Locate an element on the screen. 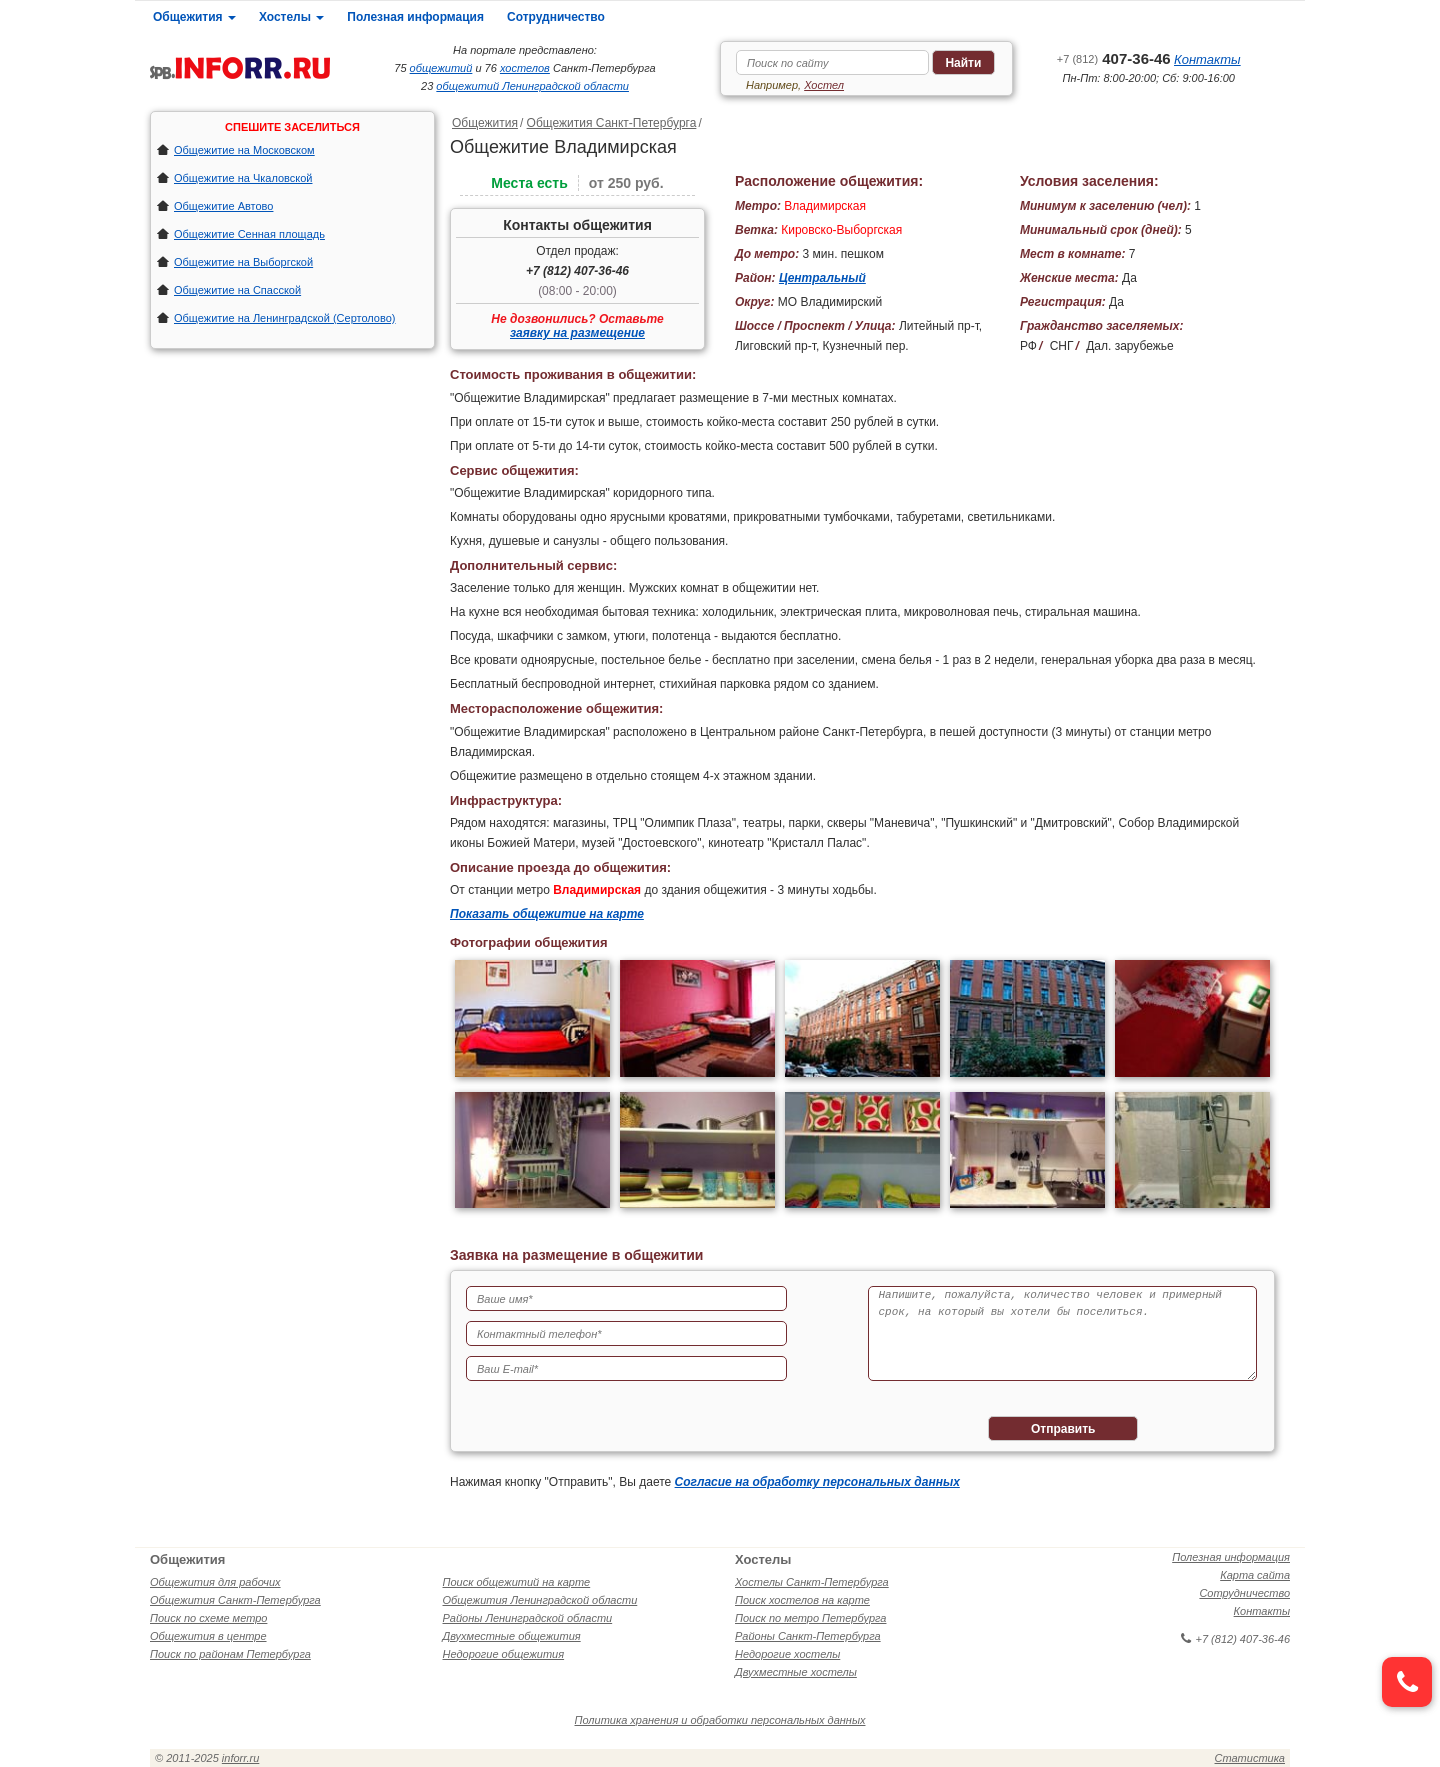 Image resolution: width=1440 pixels, height=1767 pixels. Общежитие на Московском is located at coordinates (244, 150).